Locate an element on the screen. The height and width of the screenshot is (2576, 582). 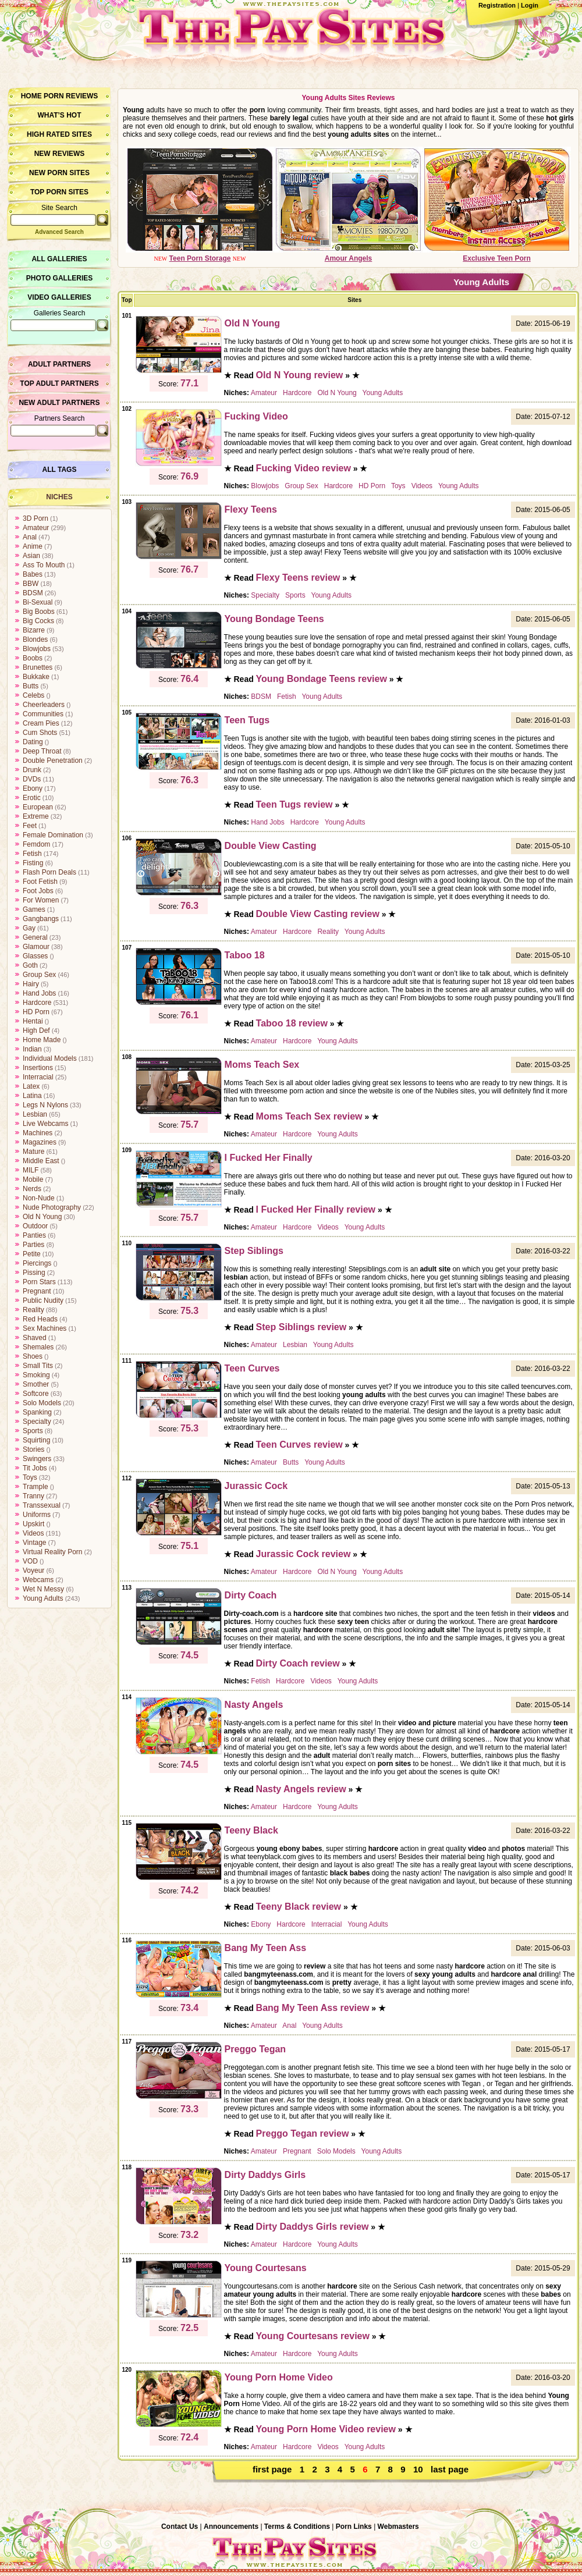
Teen Curves review is located at coordinates (299, 1444).